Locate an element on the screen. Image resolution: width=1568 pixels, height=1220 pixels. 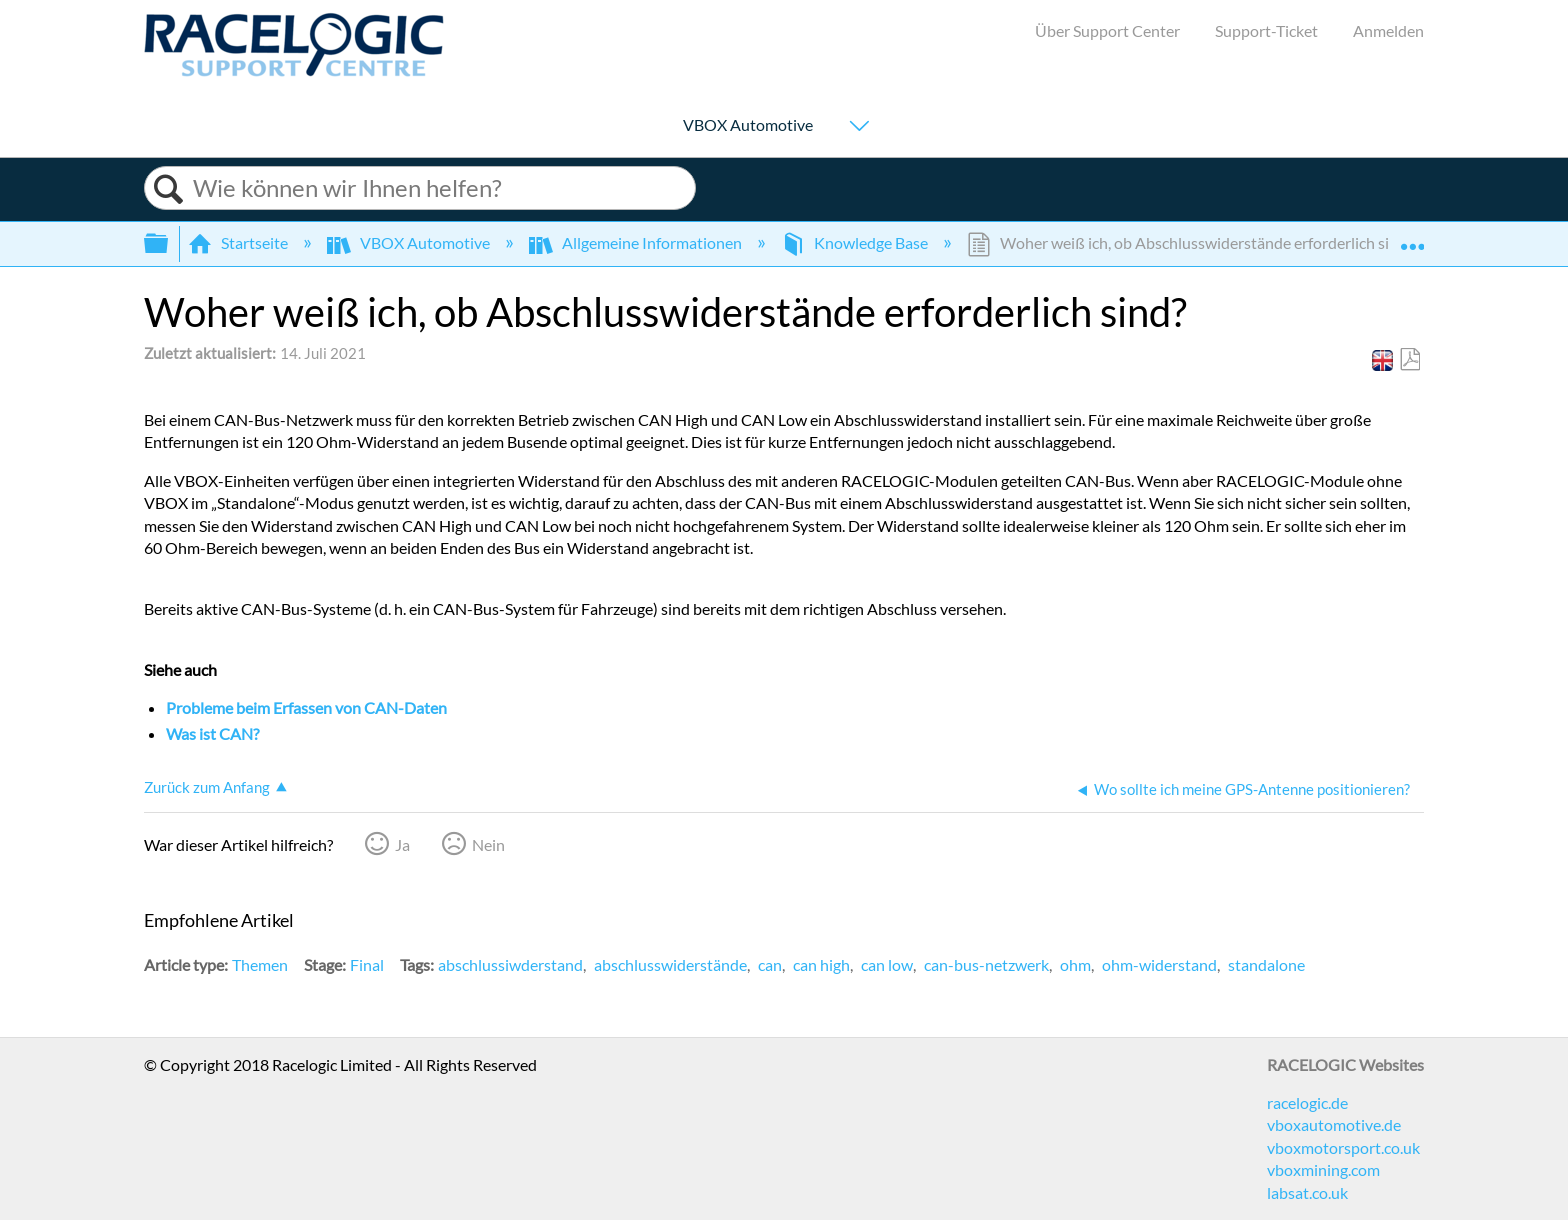
Als PDF speichern is located at coordinates (1409, 360).